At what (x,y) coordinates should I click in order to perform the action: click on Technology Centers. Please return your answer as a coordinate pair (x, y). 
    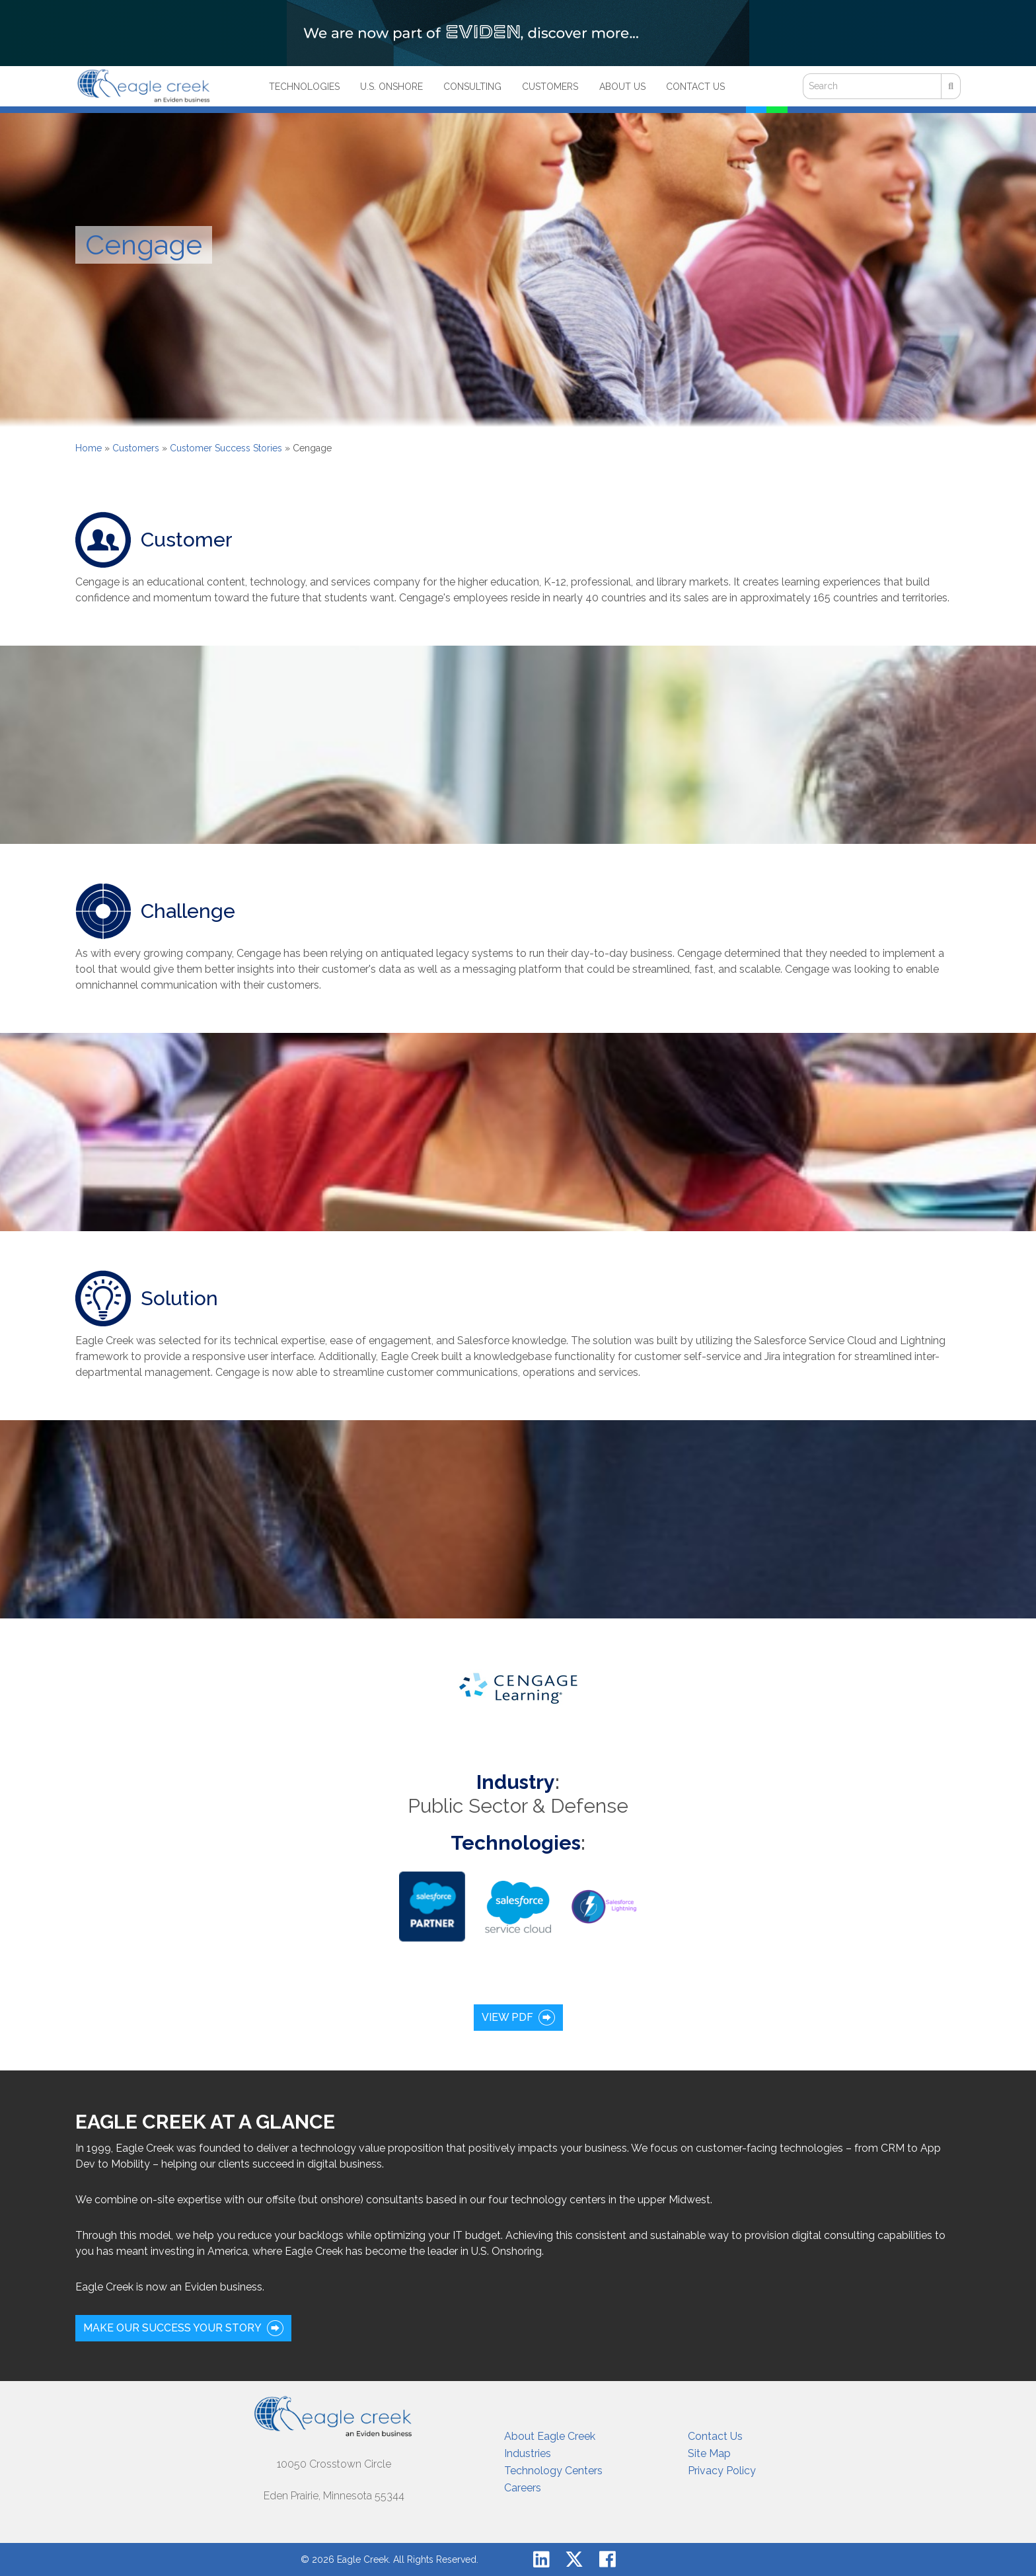
    Looking at the image, I should click on (553, 2470).